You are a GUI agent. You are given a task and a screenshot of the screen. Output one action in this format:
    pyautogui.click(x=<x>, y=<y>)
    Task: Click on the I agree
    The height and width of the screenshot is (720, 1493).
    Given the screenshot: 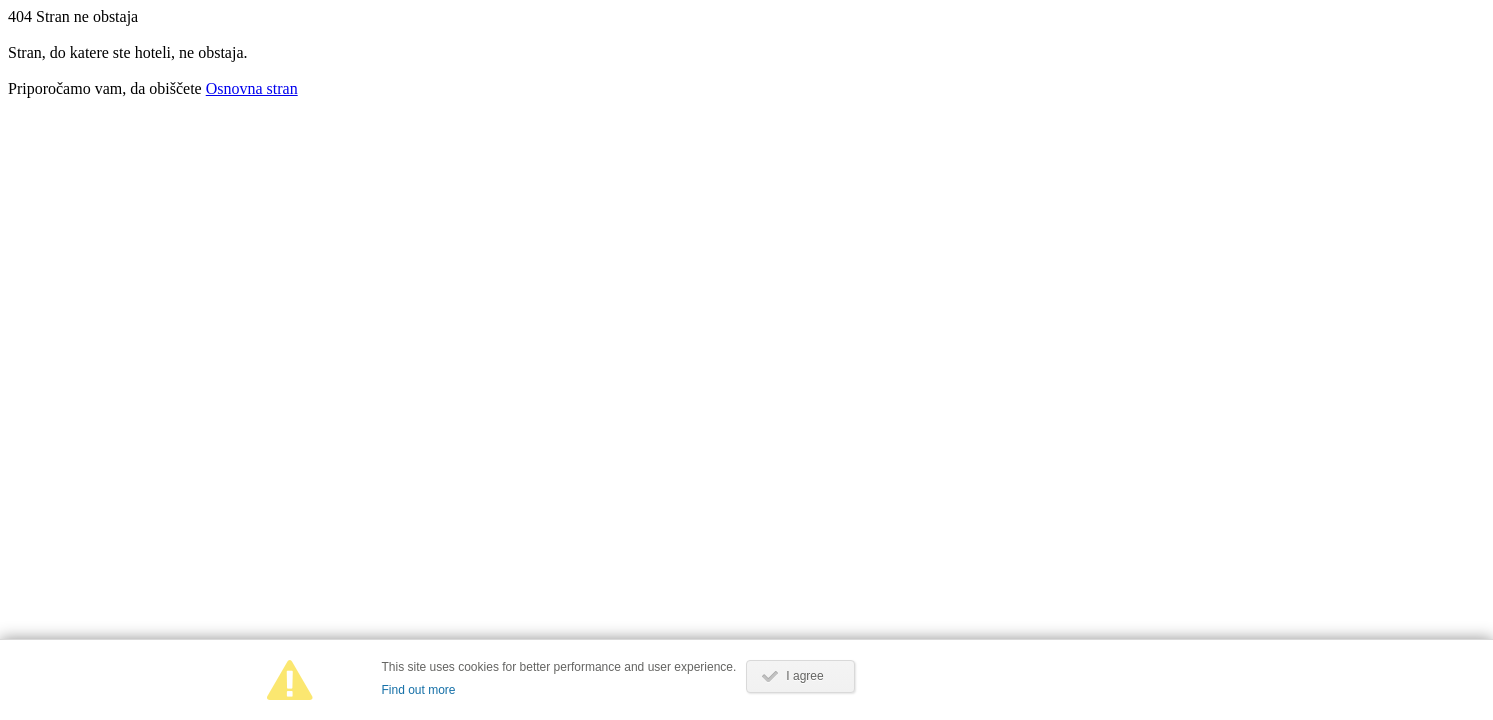 What is the action you would take?
    pyautogui.click(x=804, y=676)
    